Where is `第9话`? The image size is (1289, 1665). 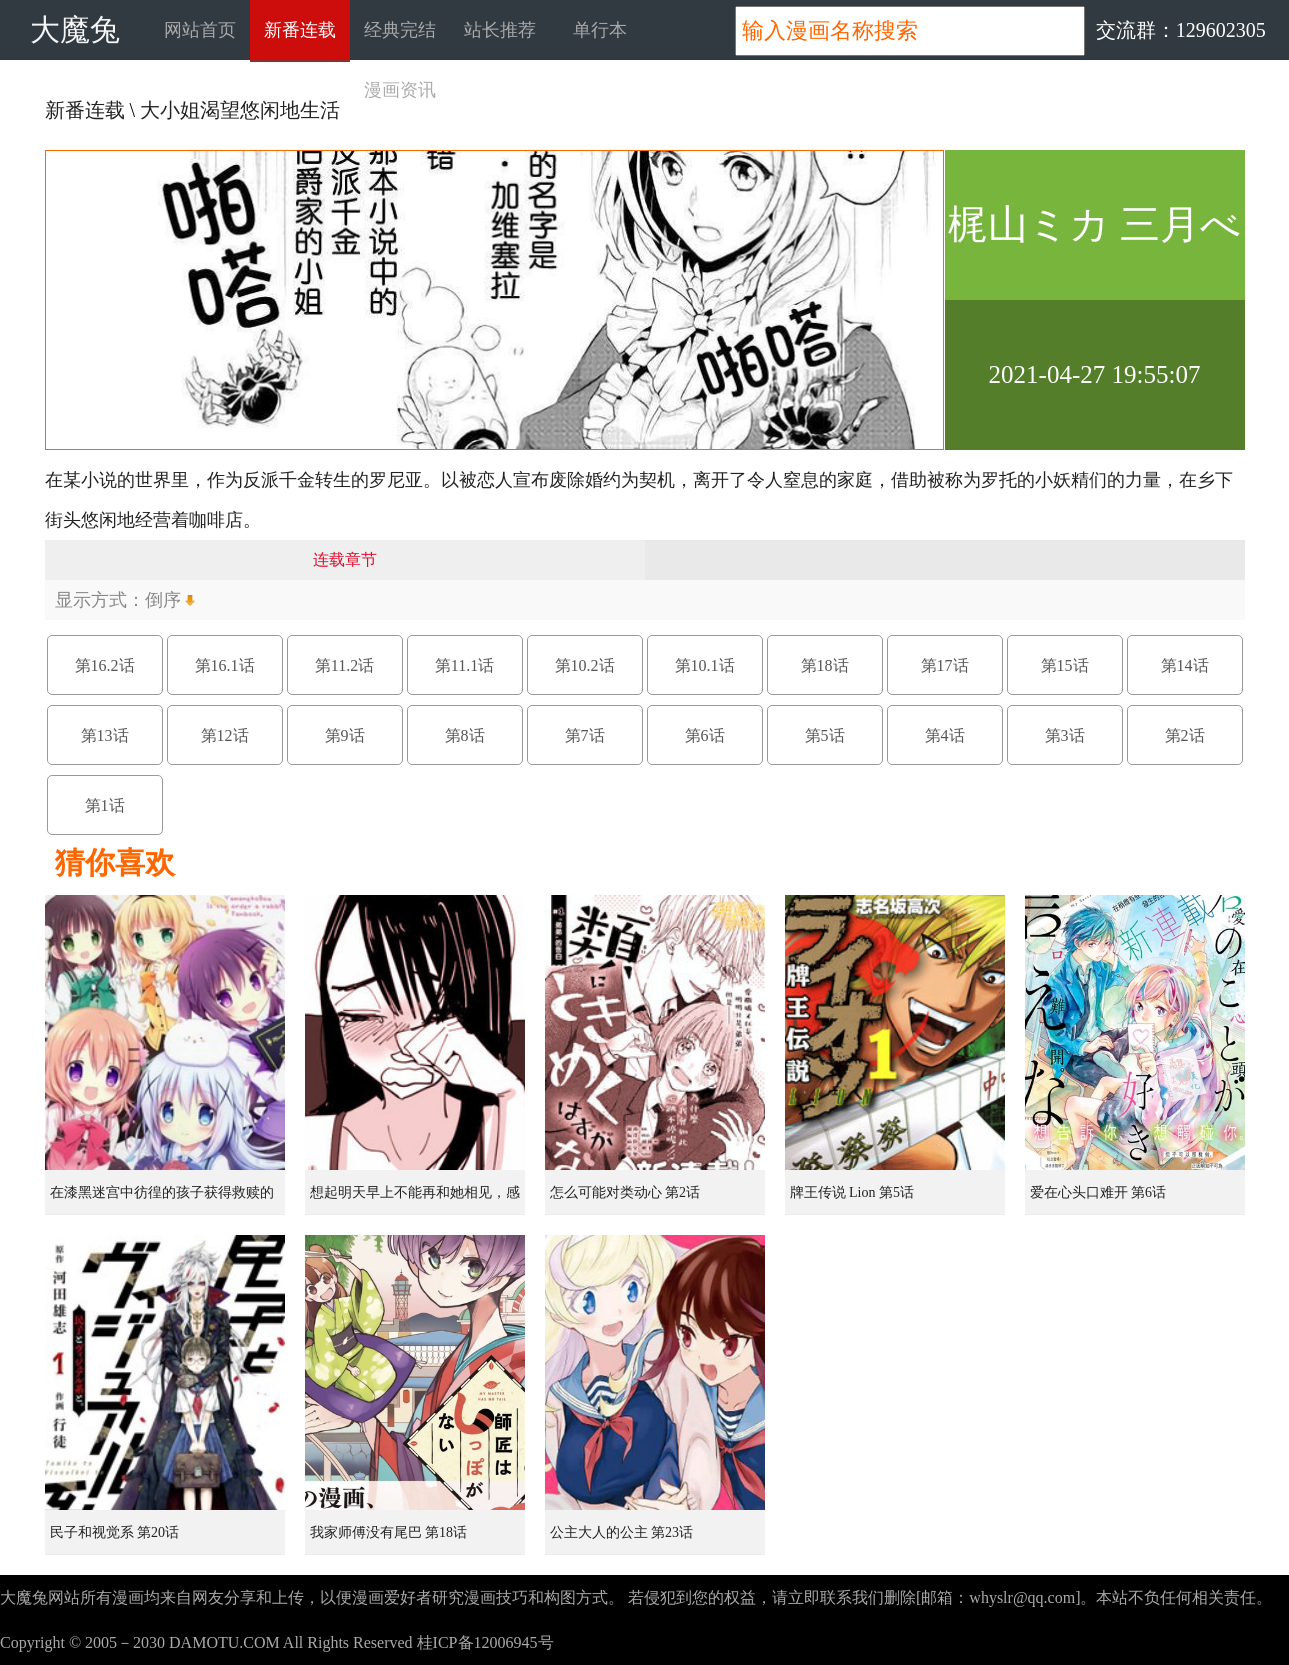
第9话 is located at coordinates (345, 735).